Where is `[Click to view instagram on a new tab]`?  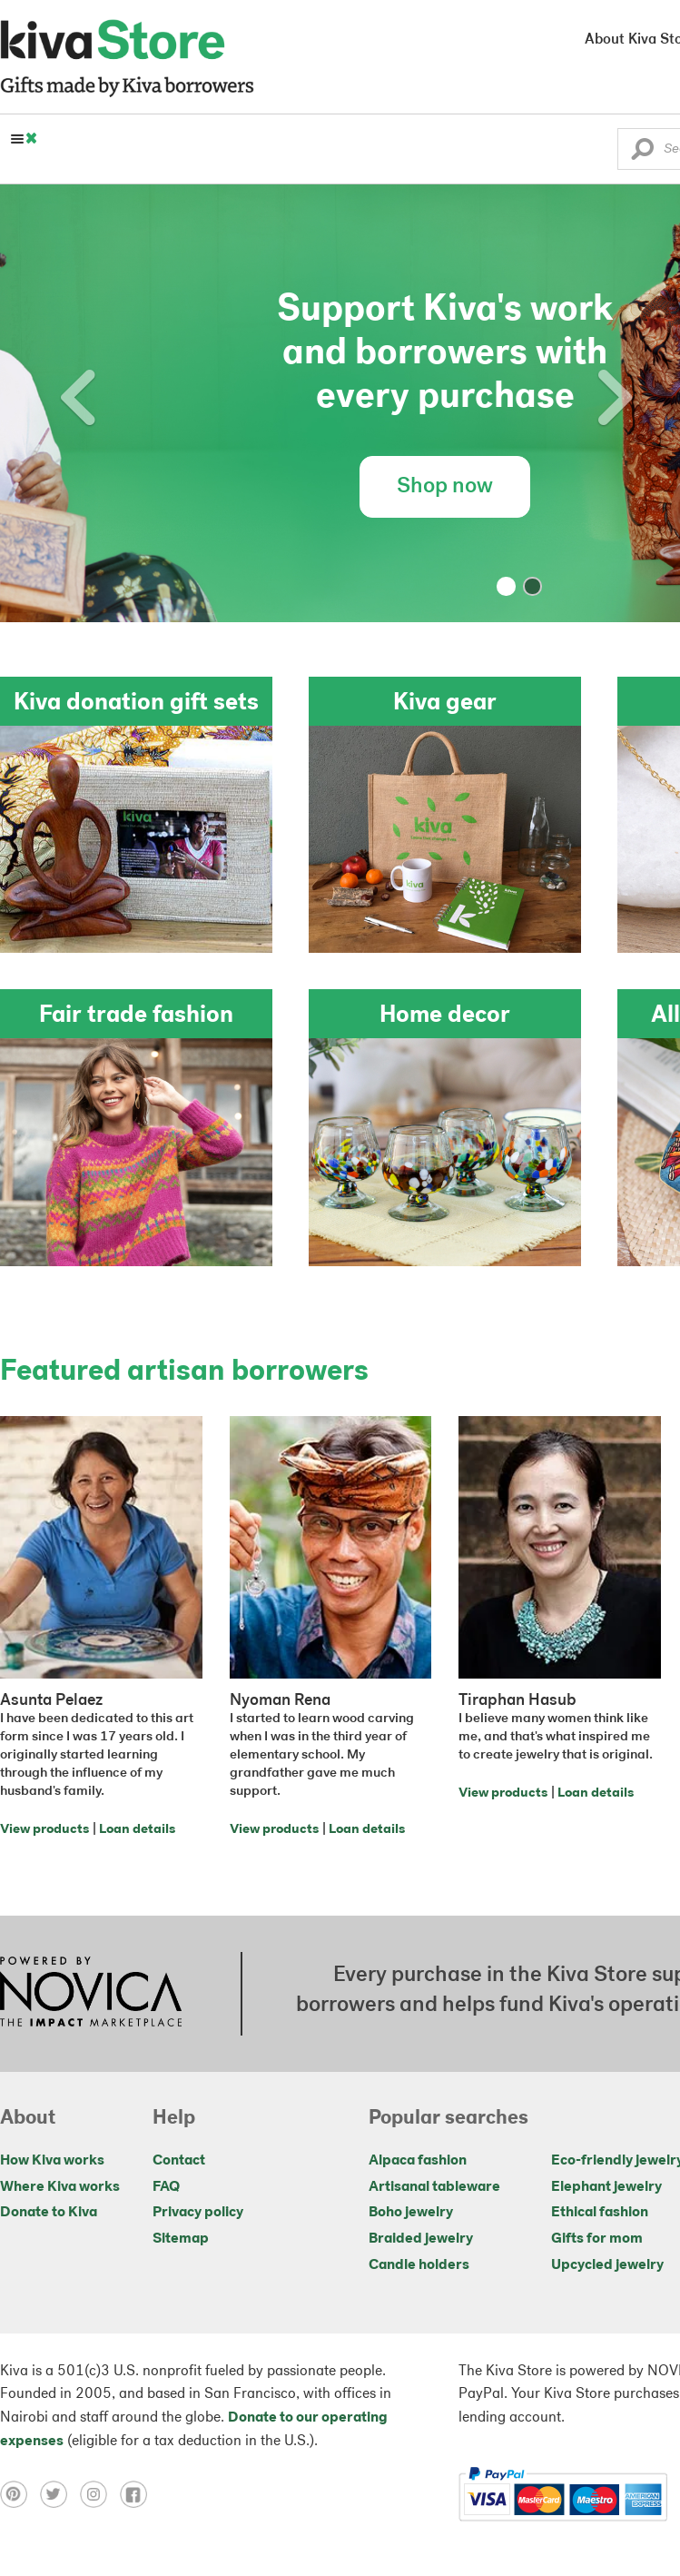
[Click to view instagram on a new tab] is located at coordinates (100, 2494).